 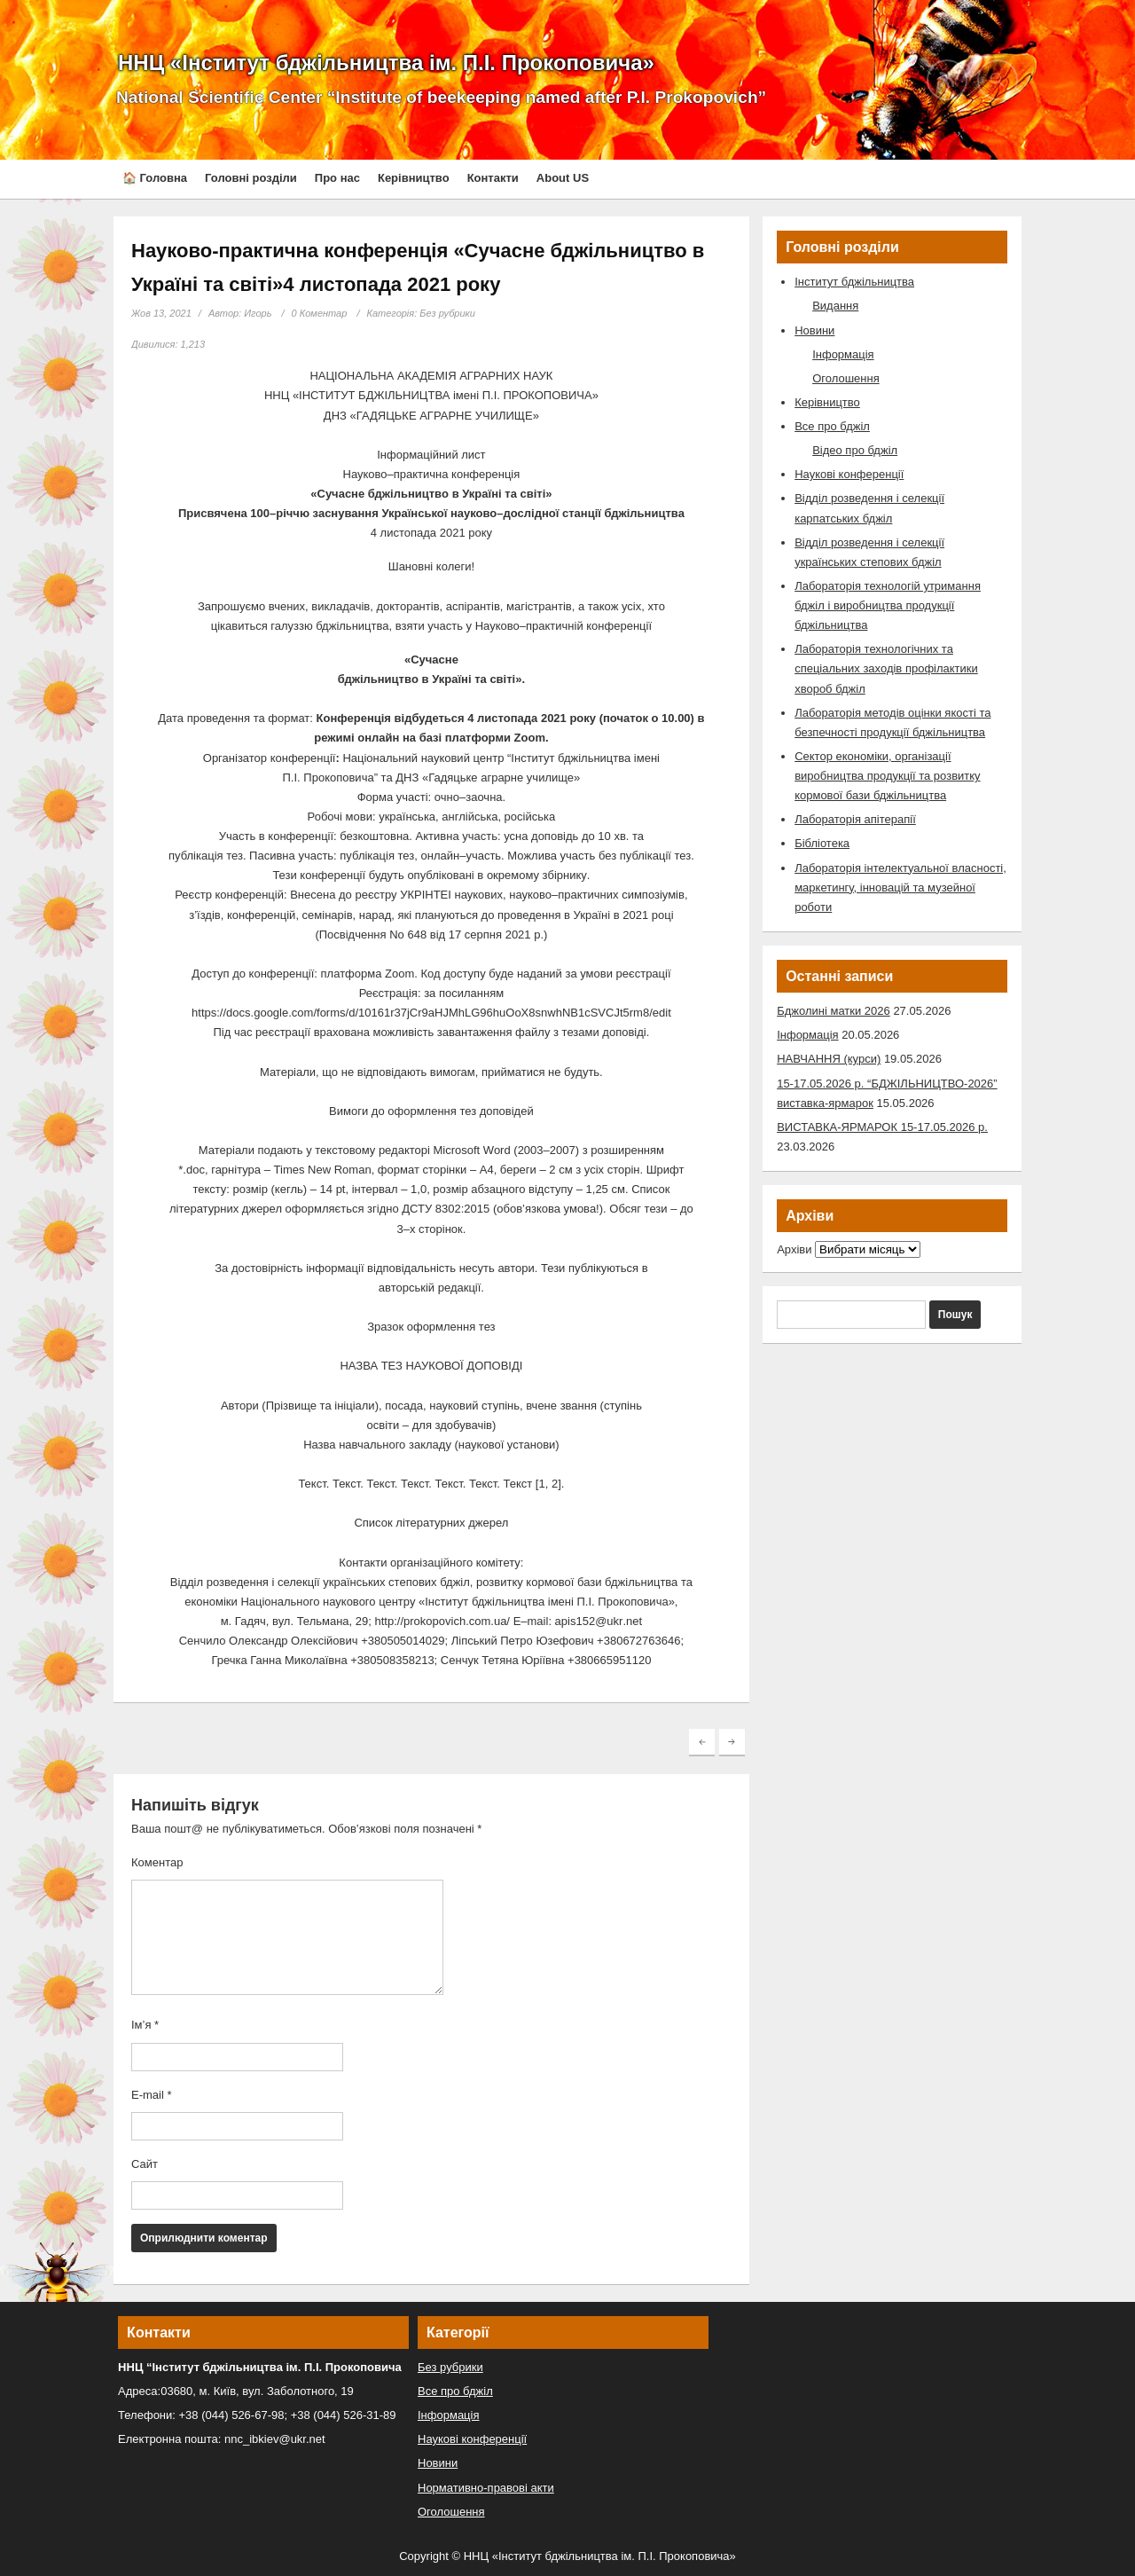 I want to click on 🏠 Головна, so click(x=154, y=178).